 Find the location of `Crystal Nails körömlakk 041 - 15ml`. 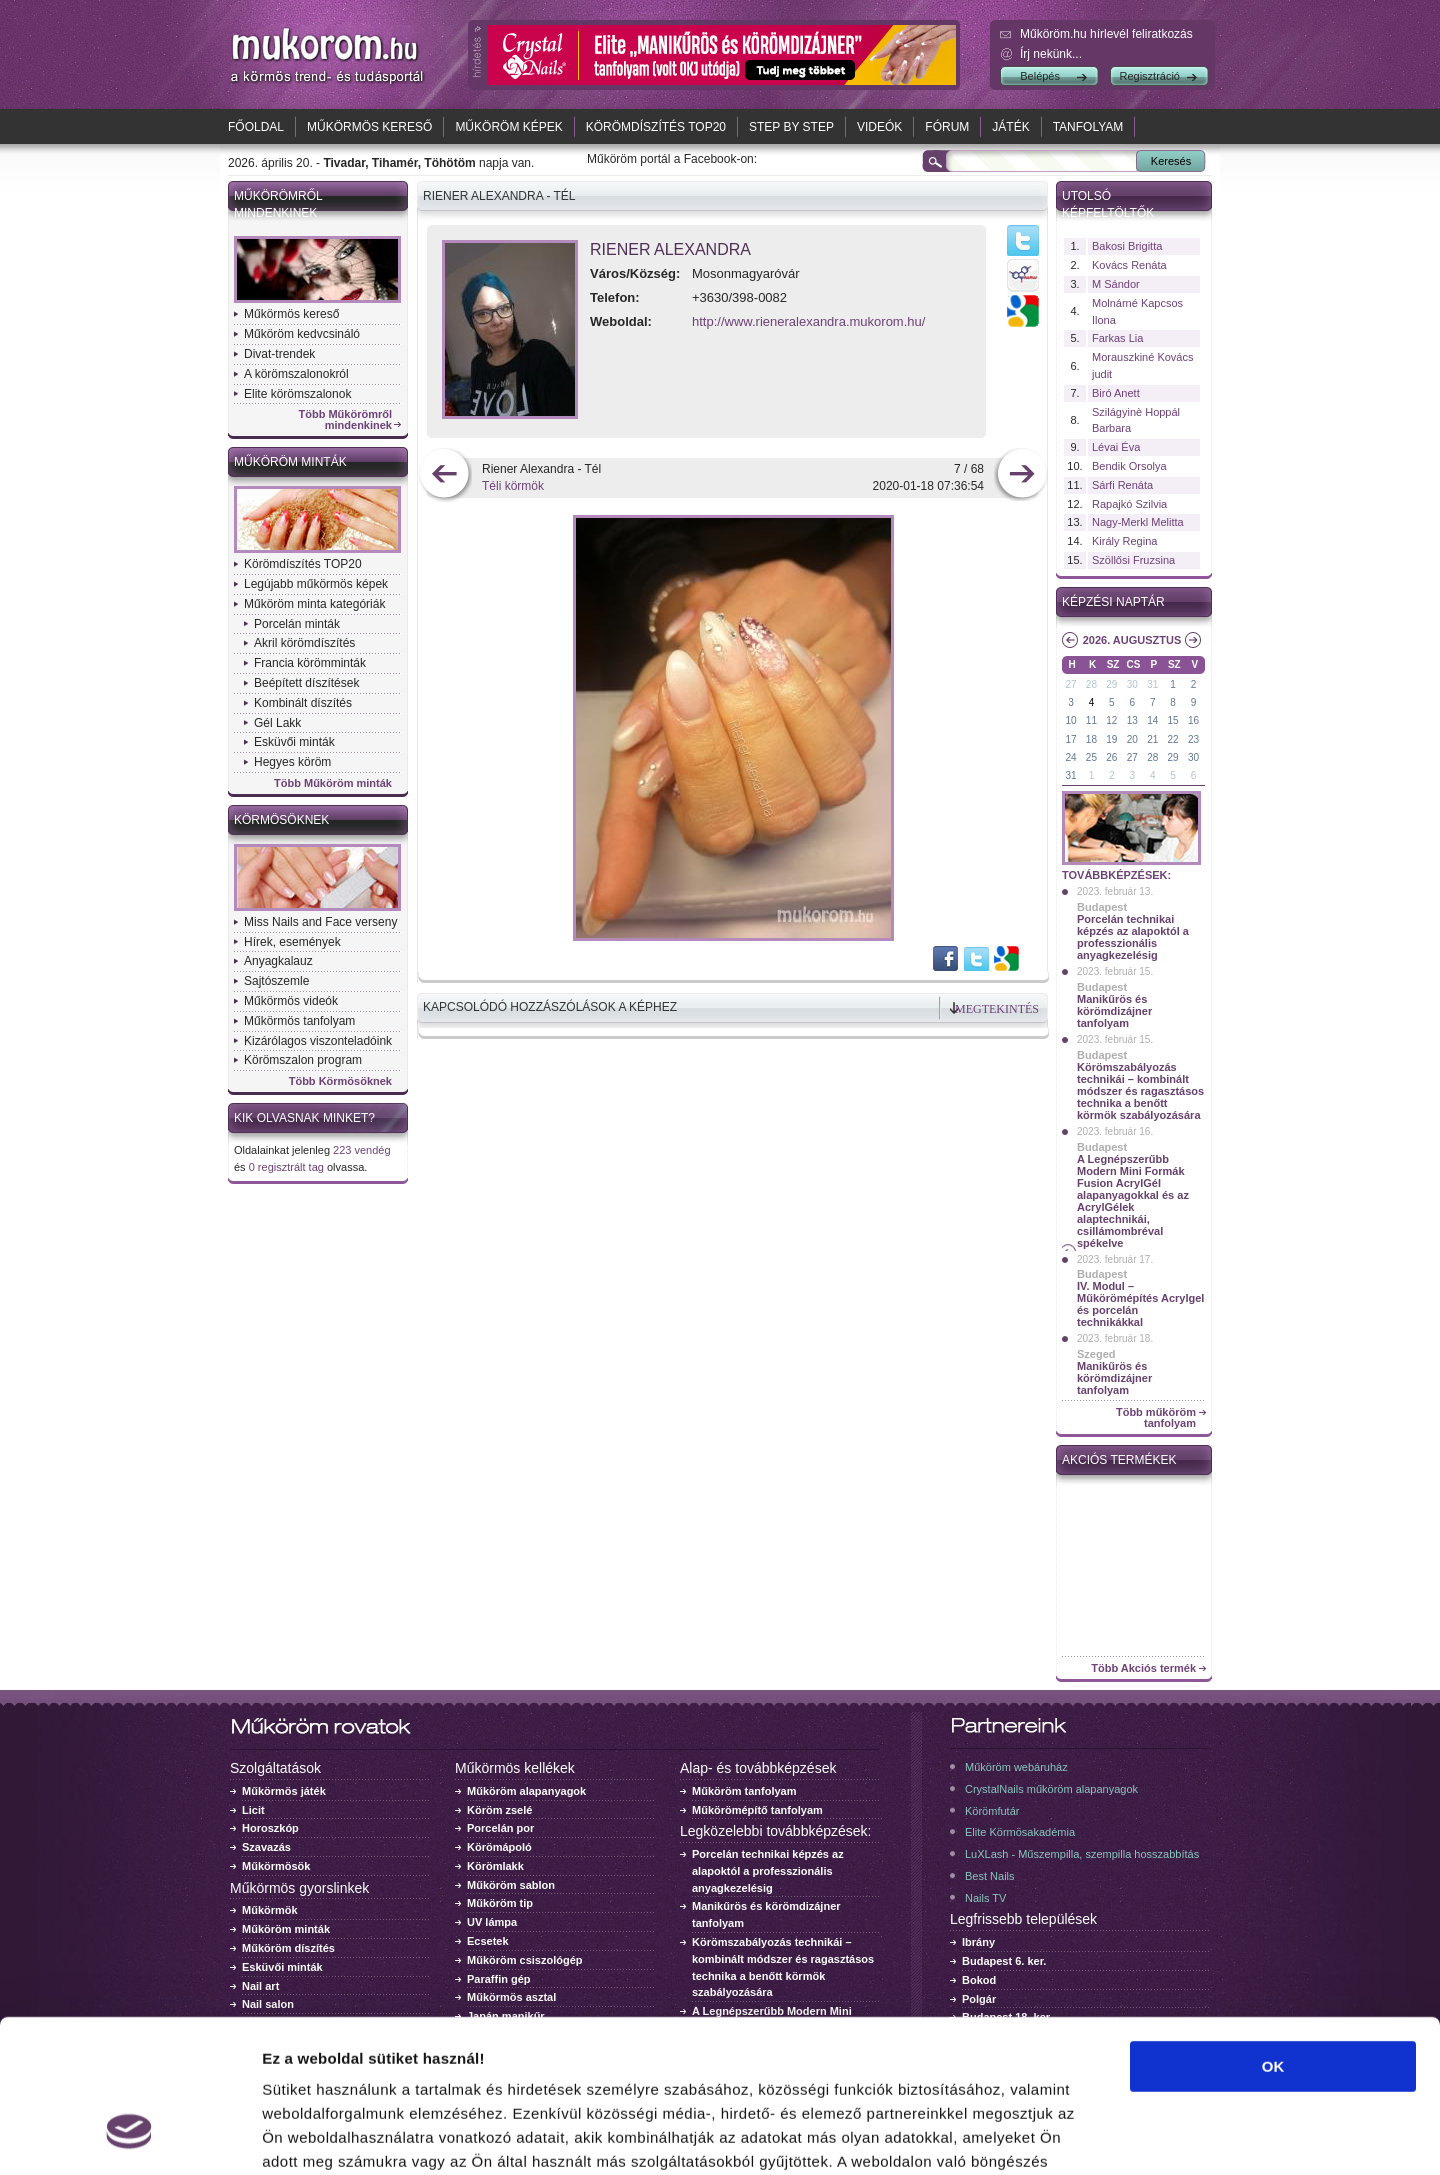

Crystal Nails körömlakk 041 - 15ml is located at coordinates (1134, 1496).